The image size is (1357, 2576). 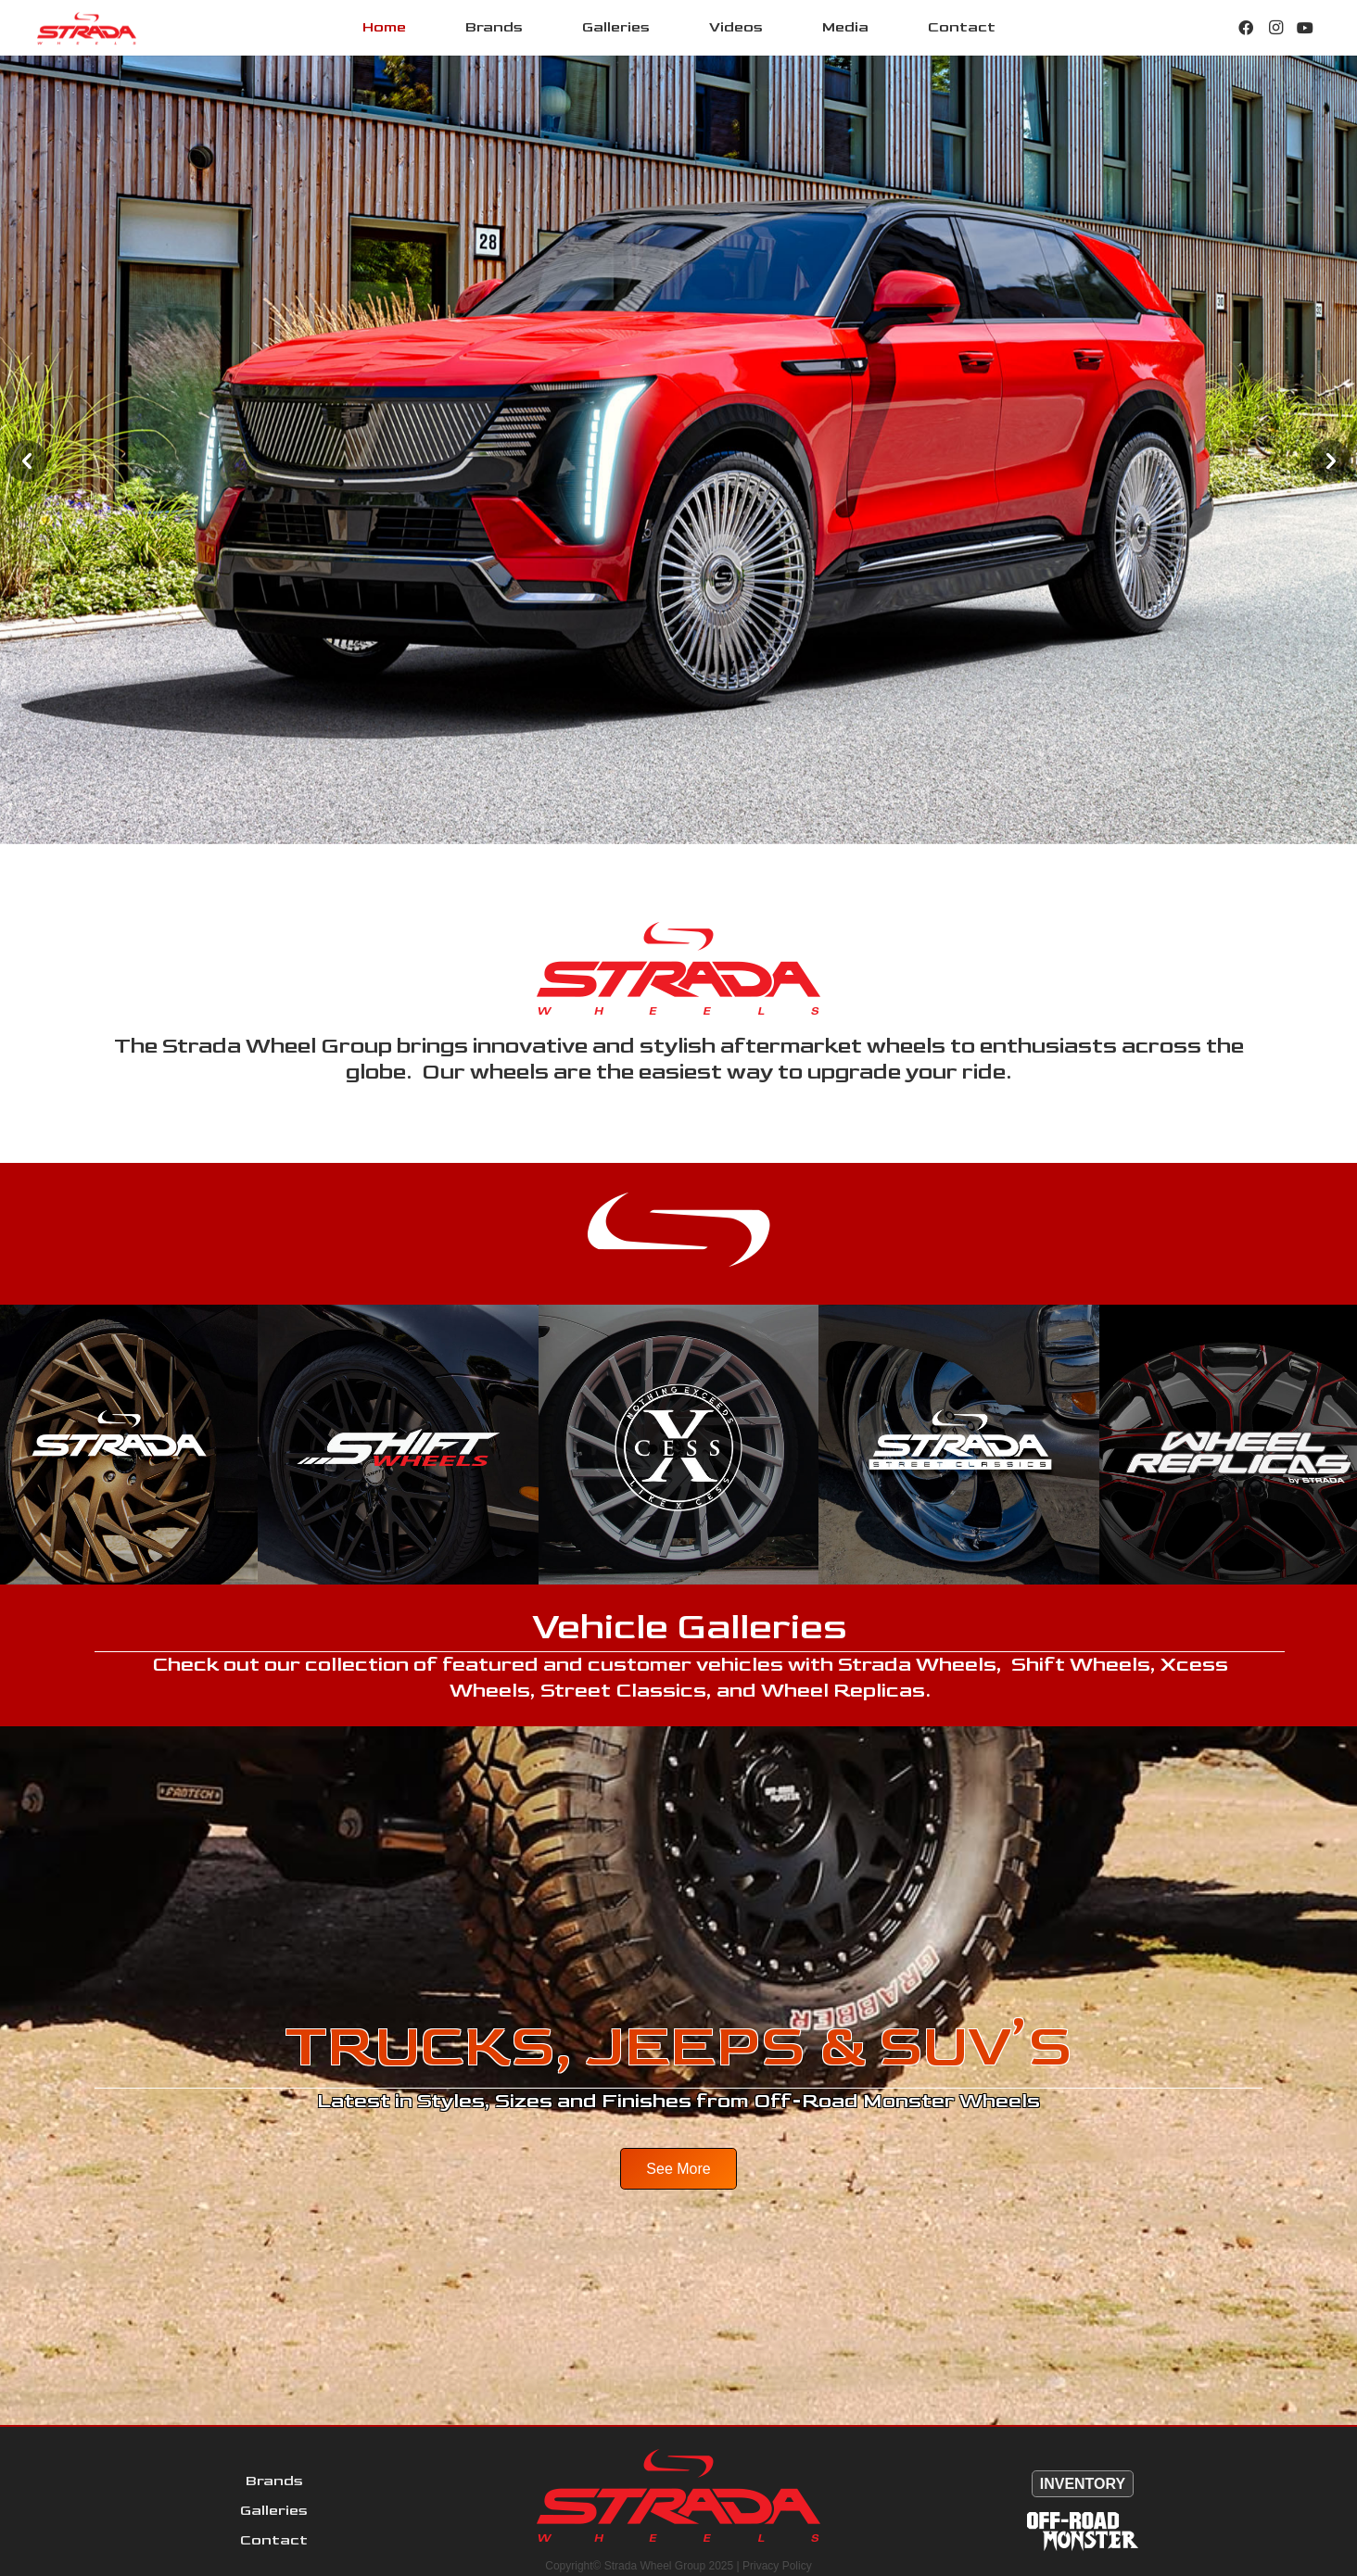 I want to click on [Strada-Street-Classics-Front], so click(x=958, y=1445).